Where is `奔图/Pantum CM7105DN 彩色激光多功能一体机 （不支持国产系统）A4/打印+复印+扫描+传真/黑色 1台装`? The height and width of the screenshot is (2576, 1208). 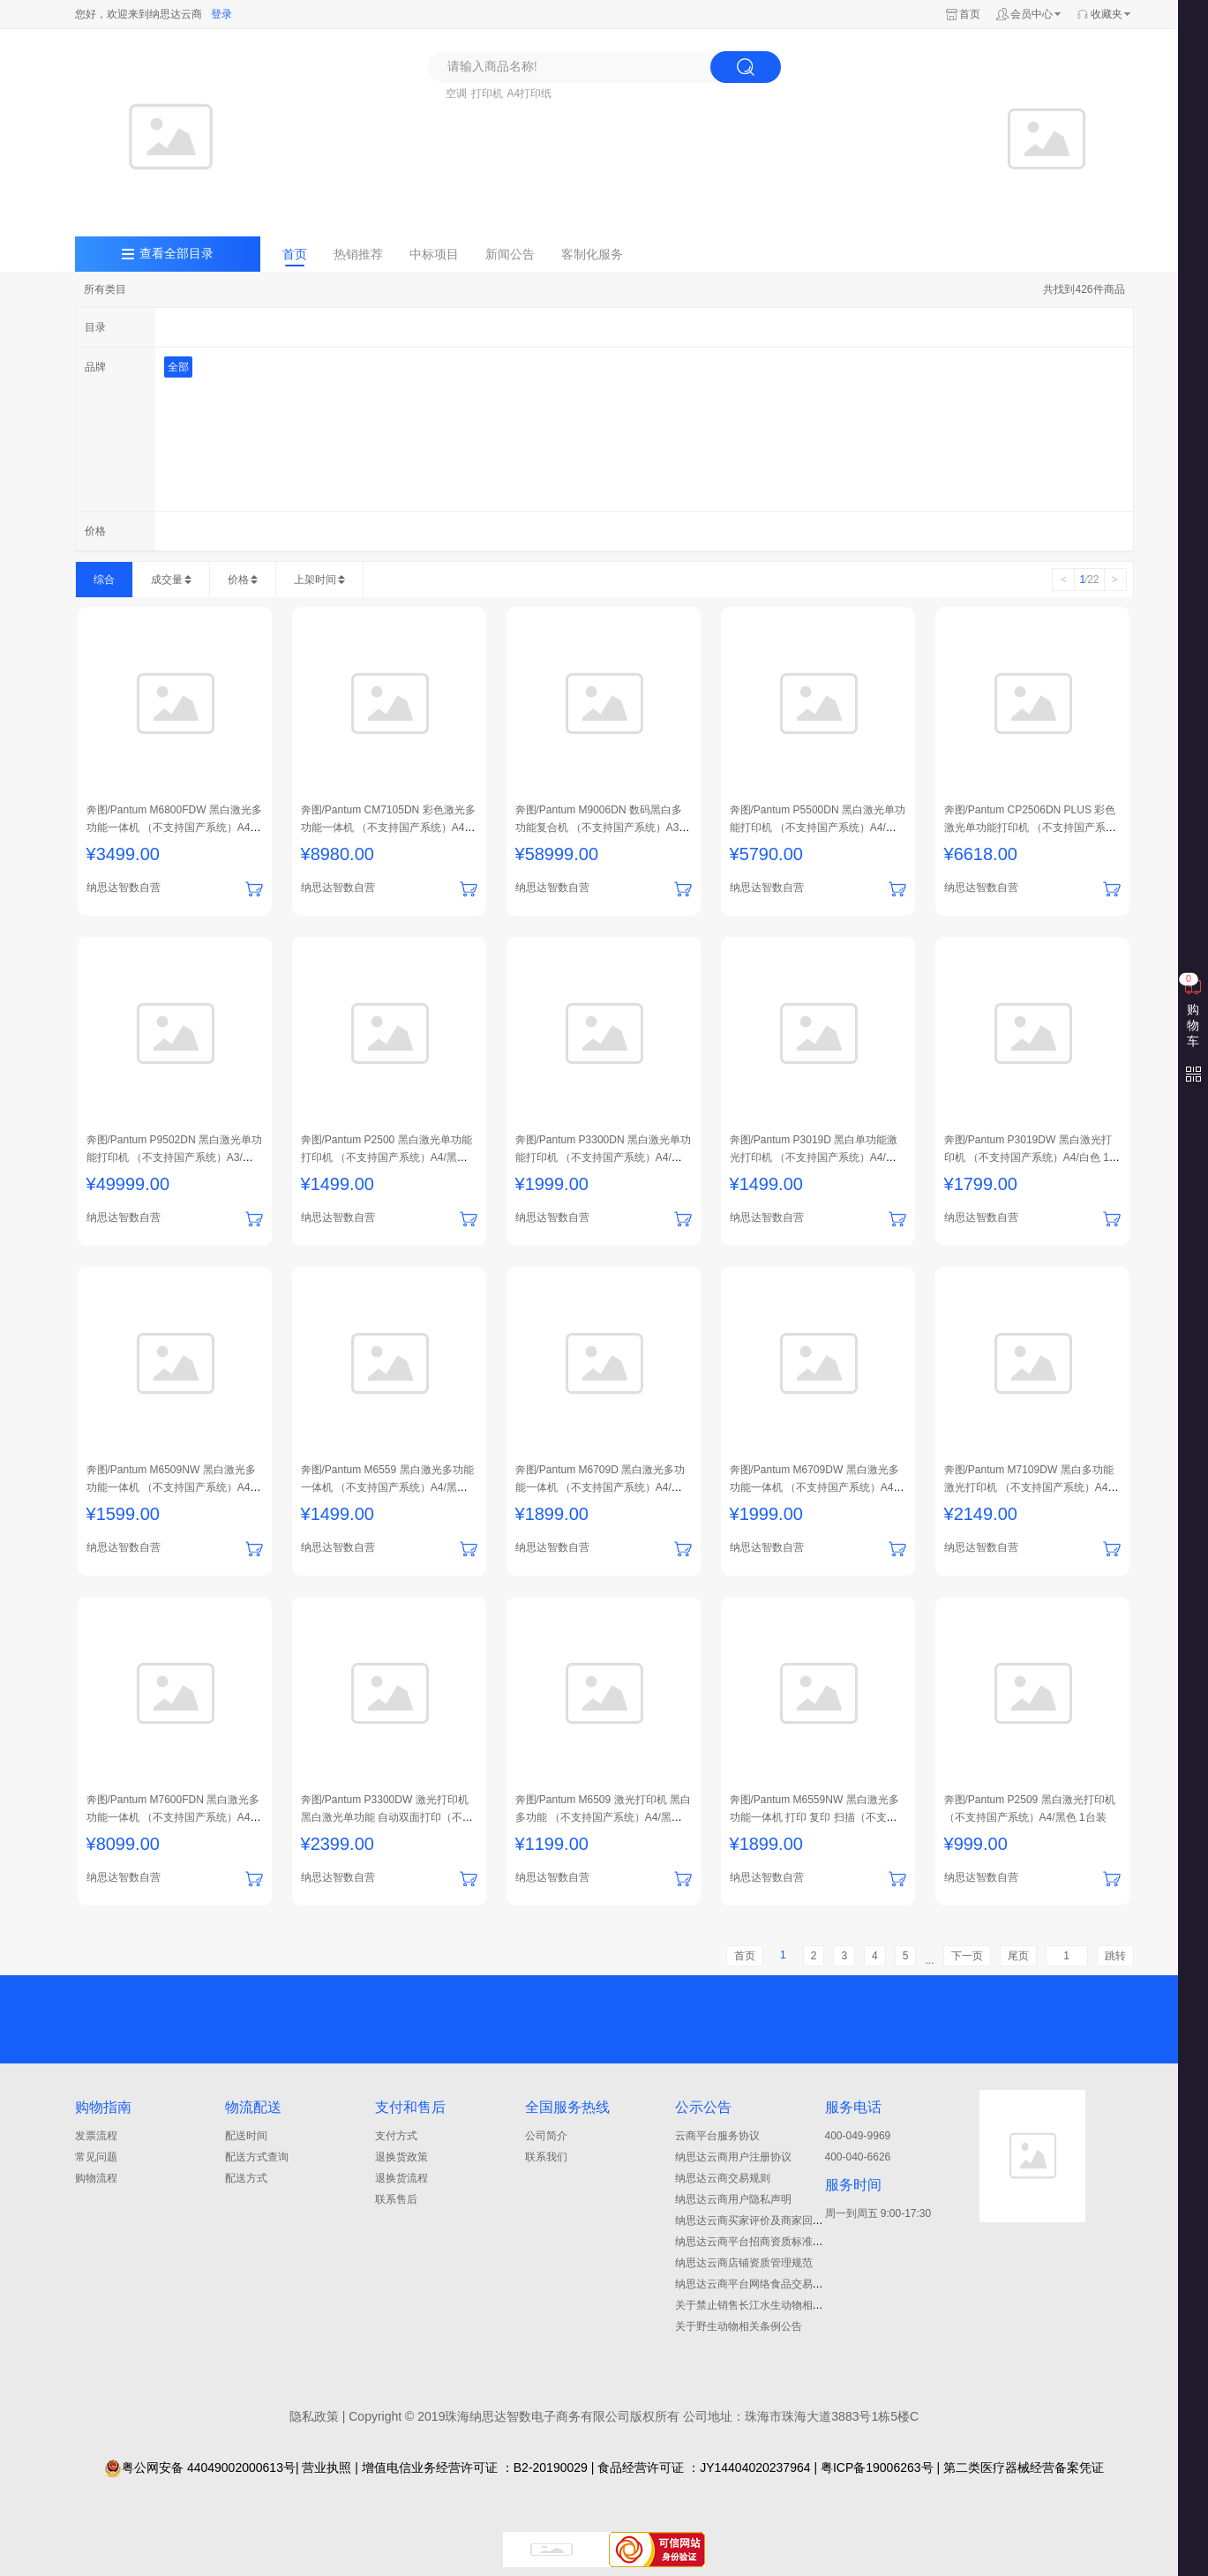 奔图/Pantum CM7105DN 彩色激光多功能一体机 （不支持国产系统）A4/打印+复印+扫描+传真/黑色 1台装 is located at coordinates (388, 827).